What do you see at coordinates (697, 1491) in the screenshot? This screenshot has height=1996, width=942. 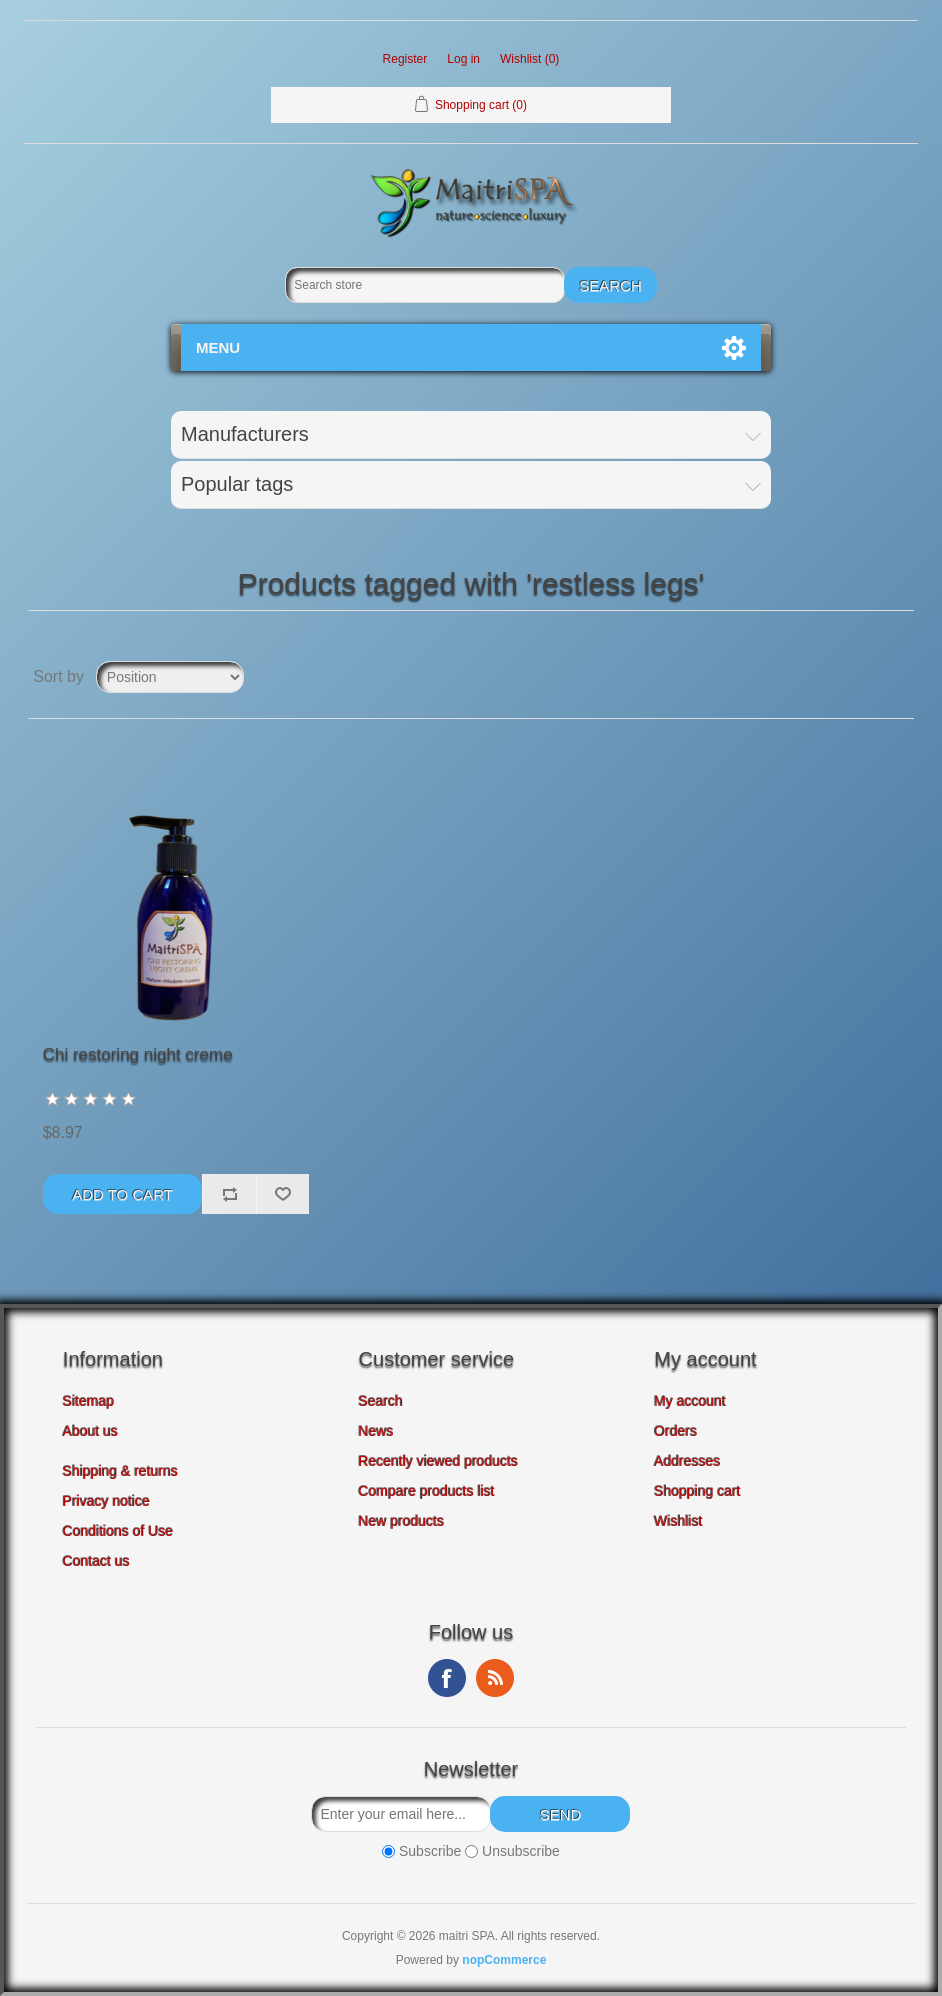 I see `Shopping cart` at bounding box center [697, 1491].